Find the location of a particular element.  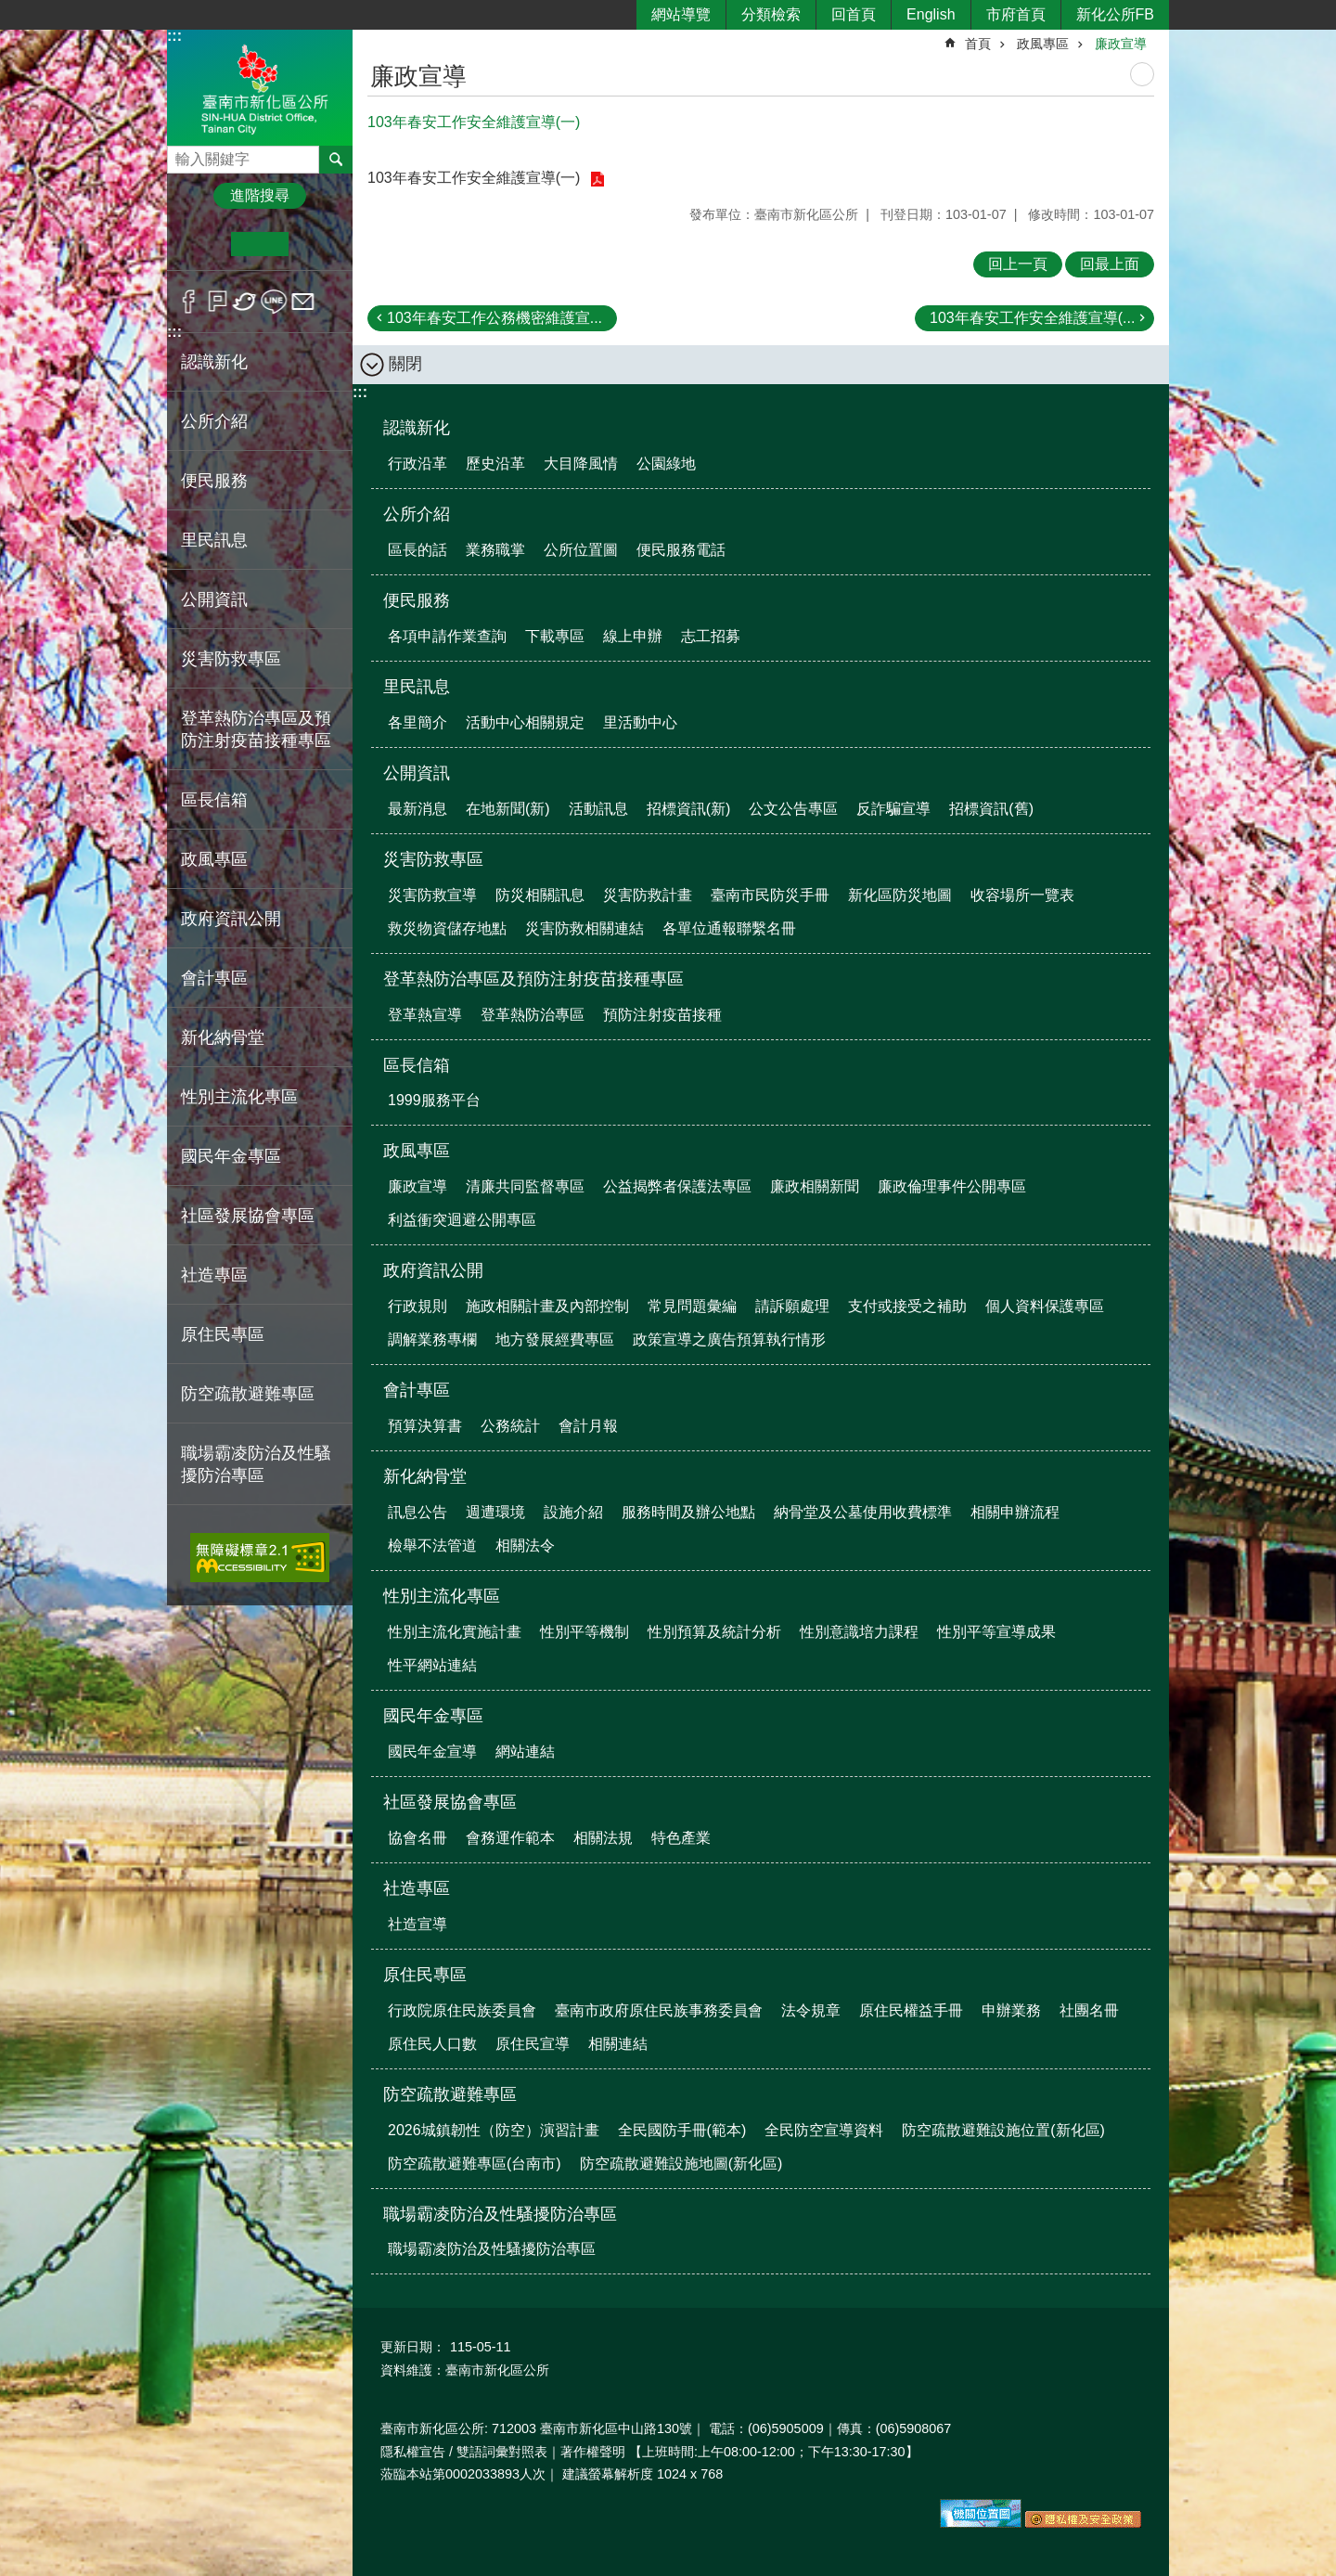

103年春安工作公務機密維護宣... is located at coordinates (494, 318).